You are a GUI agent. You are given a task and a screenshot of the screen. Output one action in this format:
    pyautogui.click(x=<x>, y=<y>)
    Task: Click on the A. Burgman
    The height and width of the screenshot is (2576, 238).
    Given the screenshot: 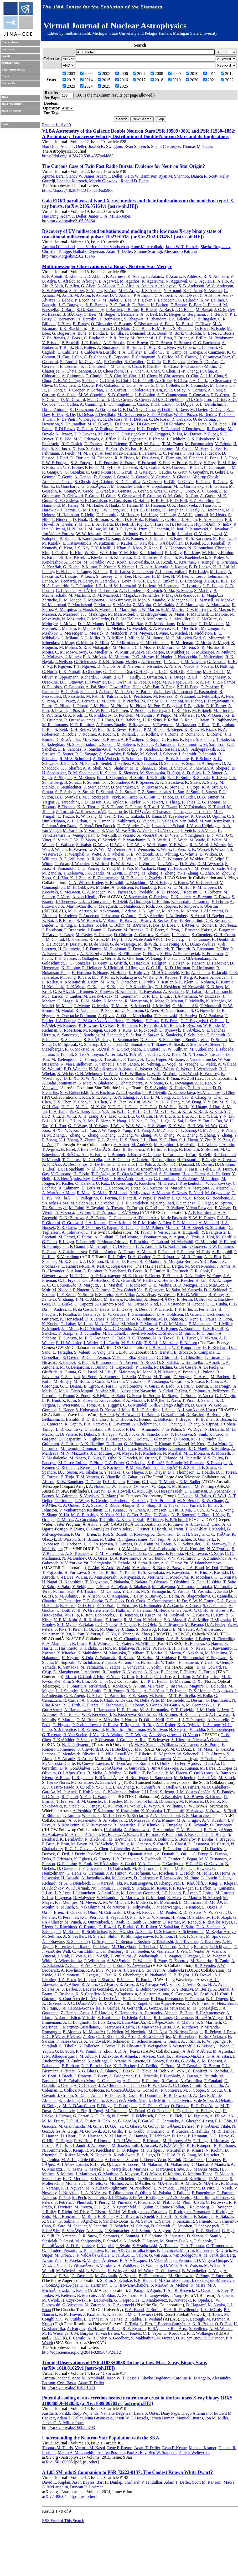 What is the action you would take?
    pyautogui.click(x=224, y=930)
    